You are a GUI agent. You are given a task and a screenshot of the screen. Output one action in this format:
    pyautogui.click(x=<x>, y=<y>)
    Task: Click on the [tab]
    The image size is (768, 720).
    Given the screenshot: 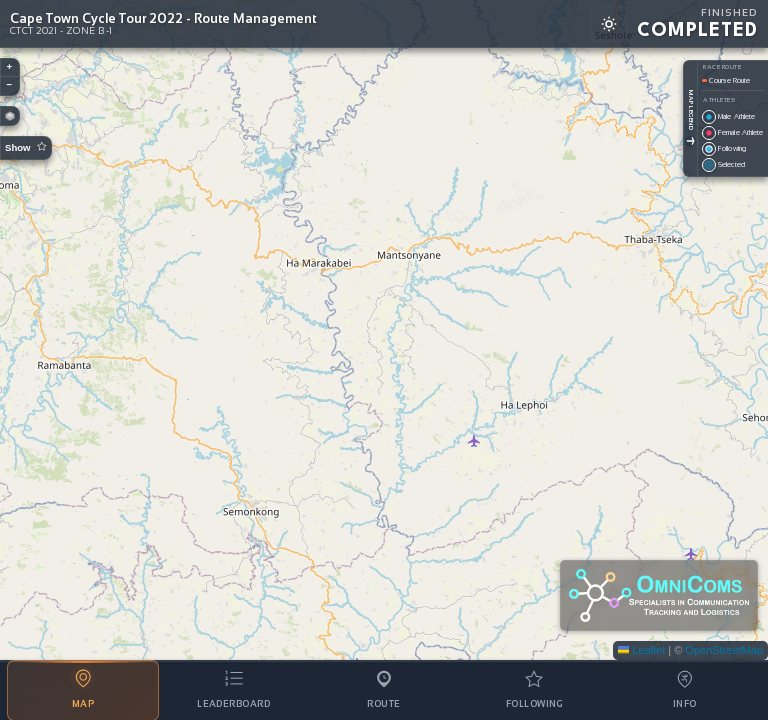 What is the action you would take?
    pyautogui.click(x=83, y=690)
    